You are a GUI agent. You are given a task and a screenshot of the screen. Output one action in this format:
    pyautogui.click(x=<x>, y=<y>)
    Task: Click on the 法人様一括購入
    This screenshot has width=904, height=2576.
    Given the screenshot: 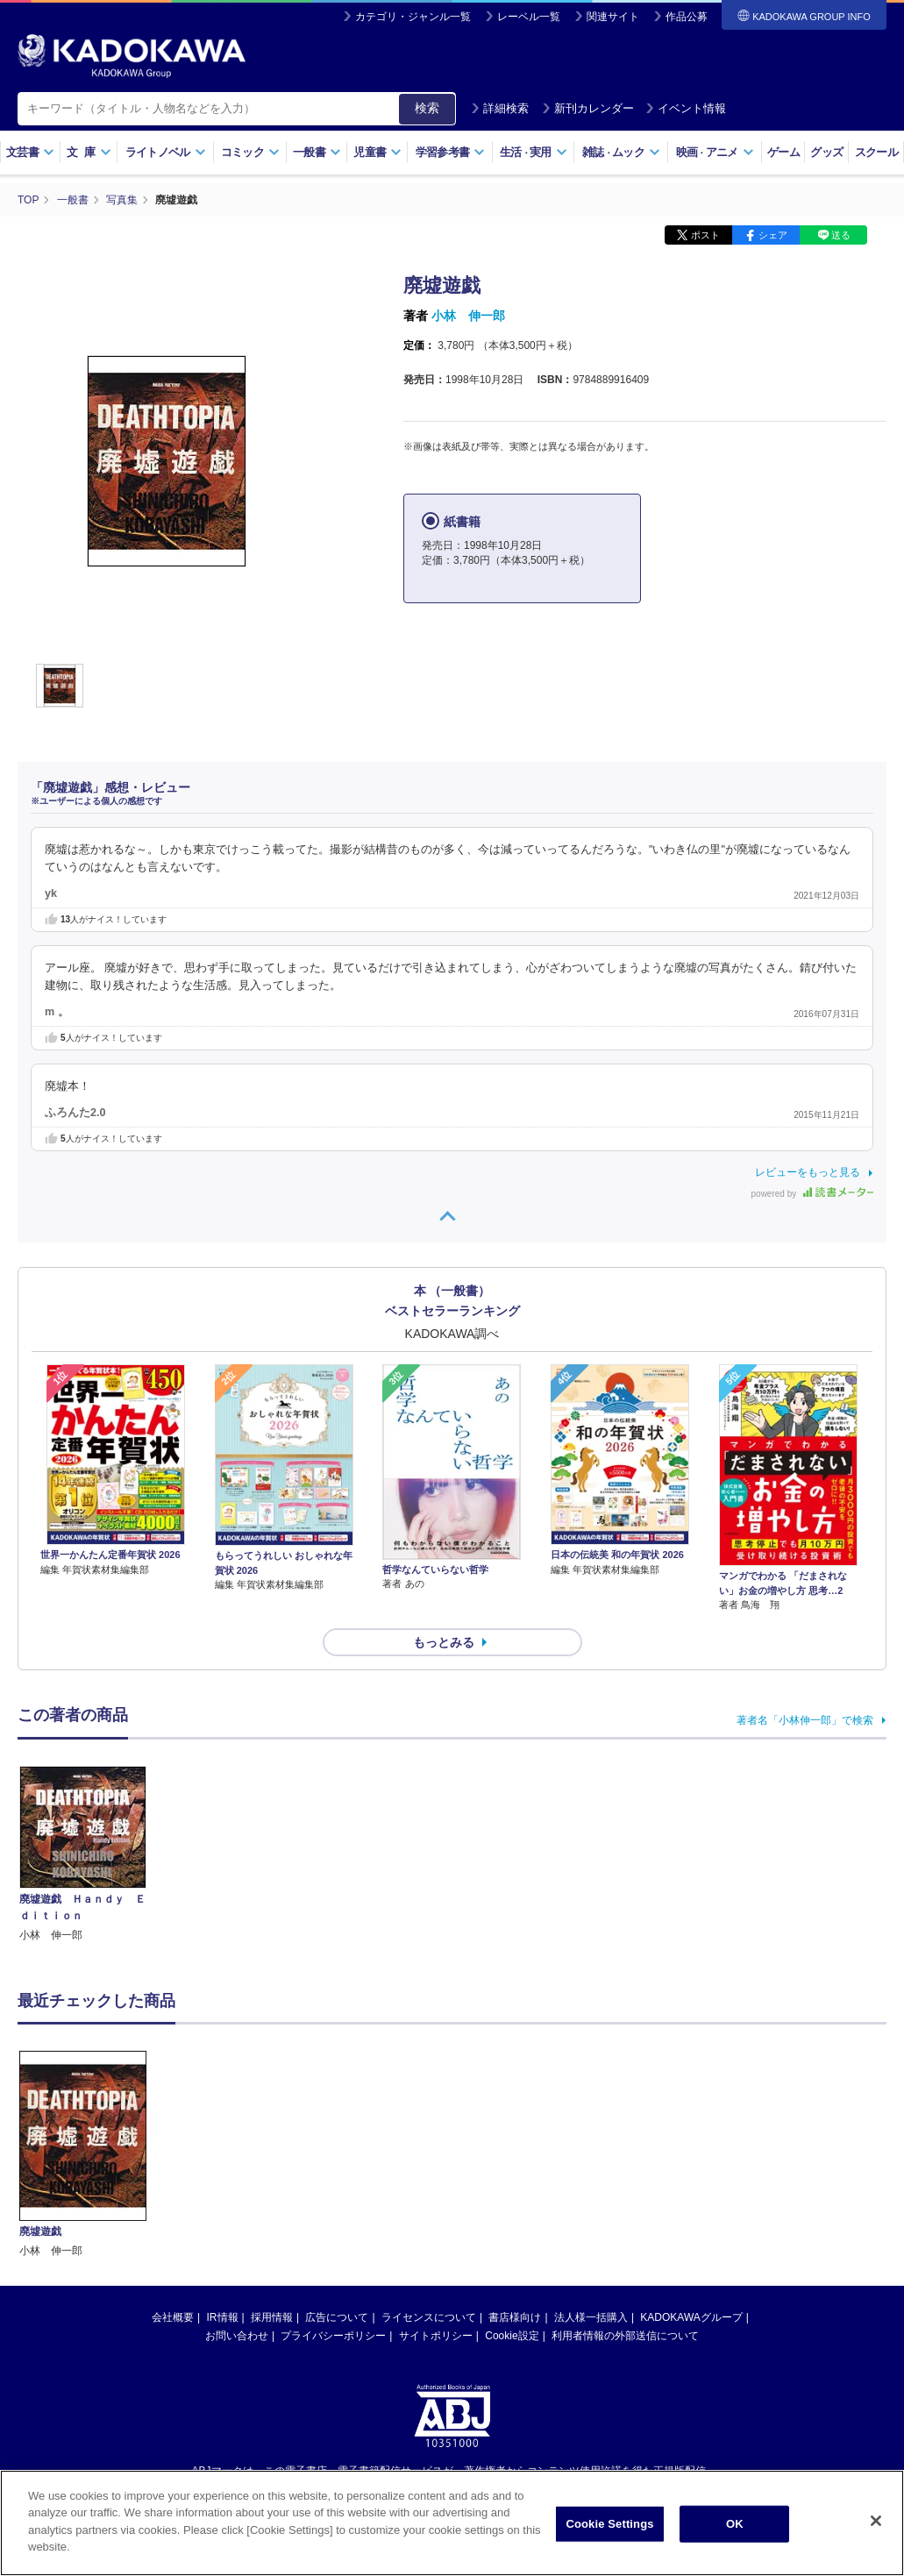 What is the action you would take?
    pyautogui.click(x=591, y=2317)
    